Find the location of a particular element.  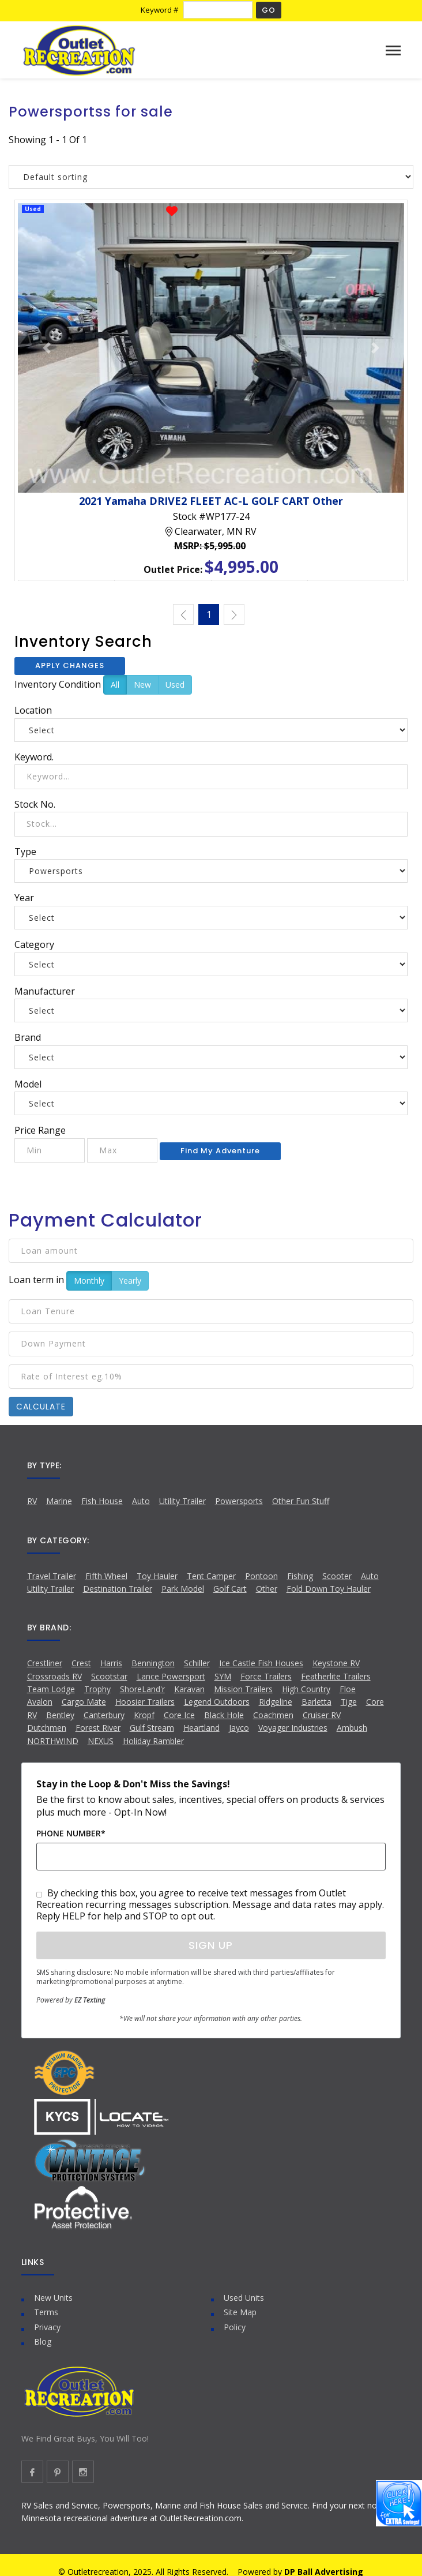

Tige is located at coordinates (349, 1701).